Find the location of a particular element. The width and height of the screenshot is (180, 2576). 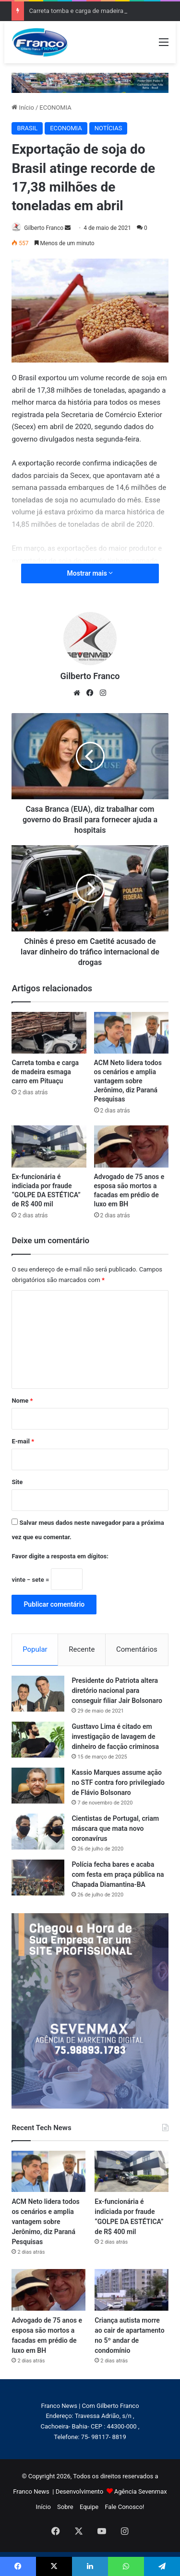

Início is located at coordinates (23, 107).